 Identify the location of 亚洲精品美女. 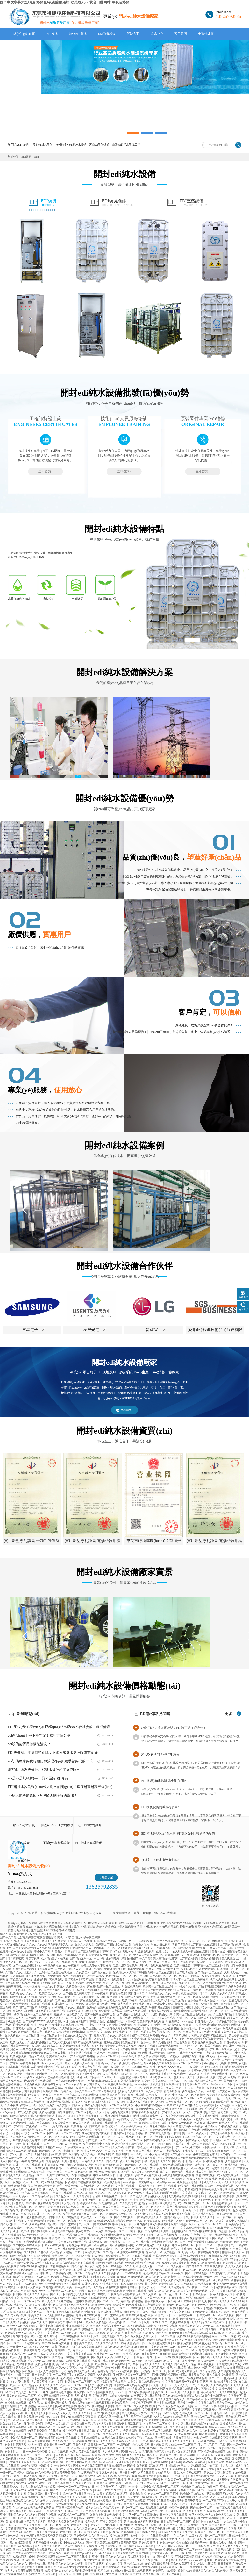
(108, 2283).